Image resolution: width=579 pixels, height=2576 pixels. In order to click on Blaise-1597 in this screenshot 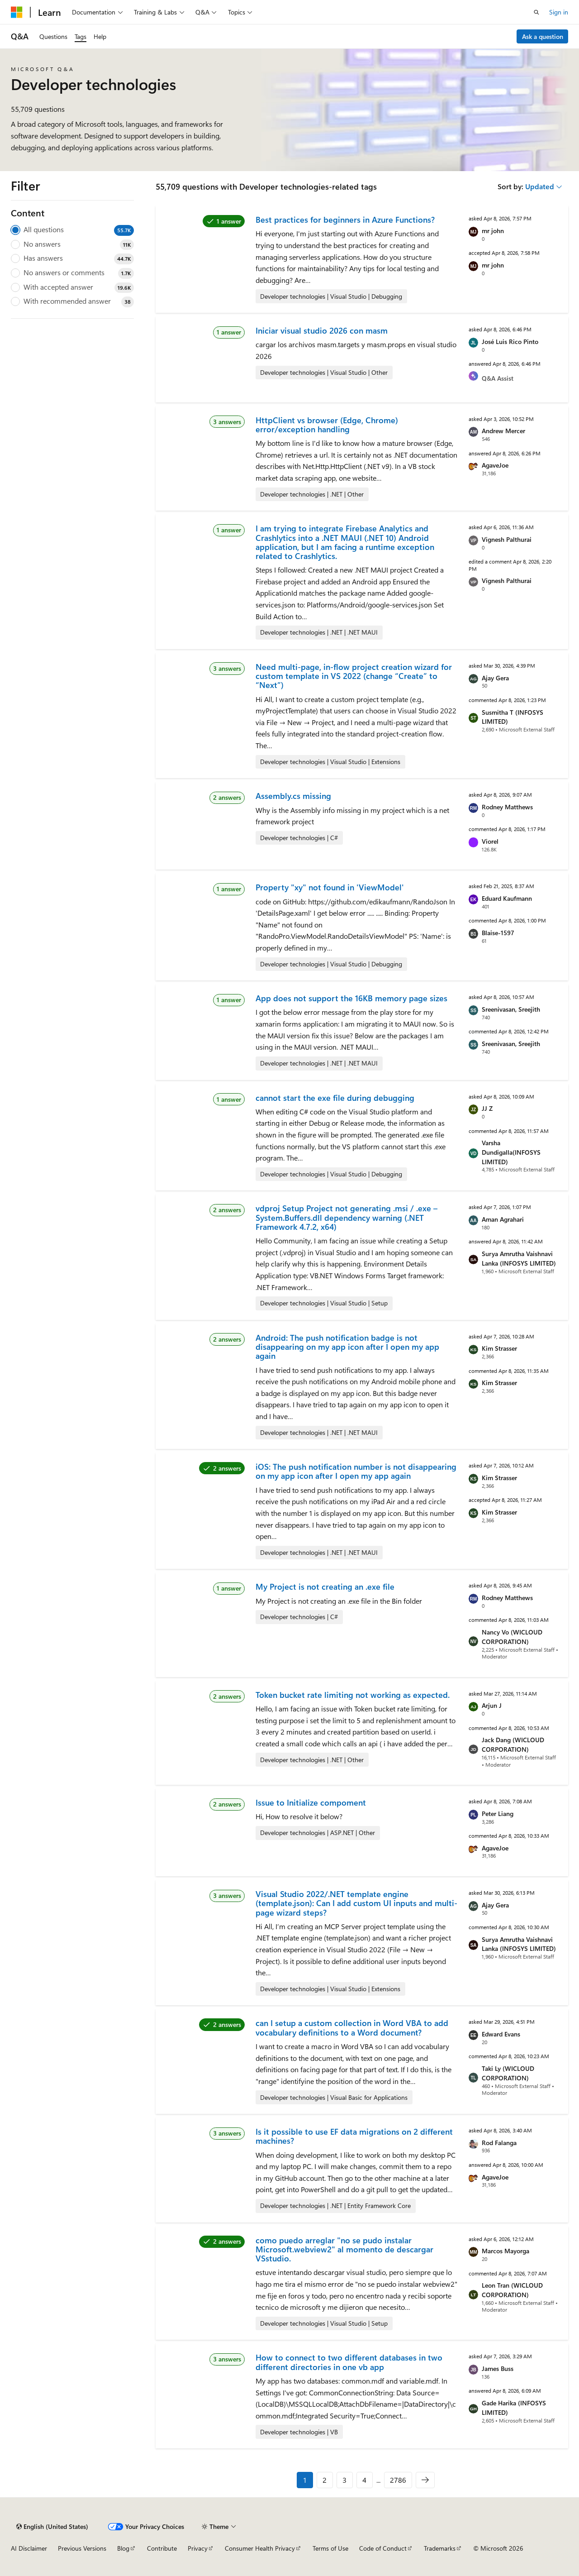, I will do `click(498, 932)`.